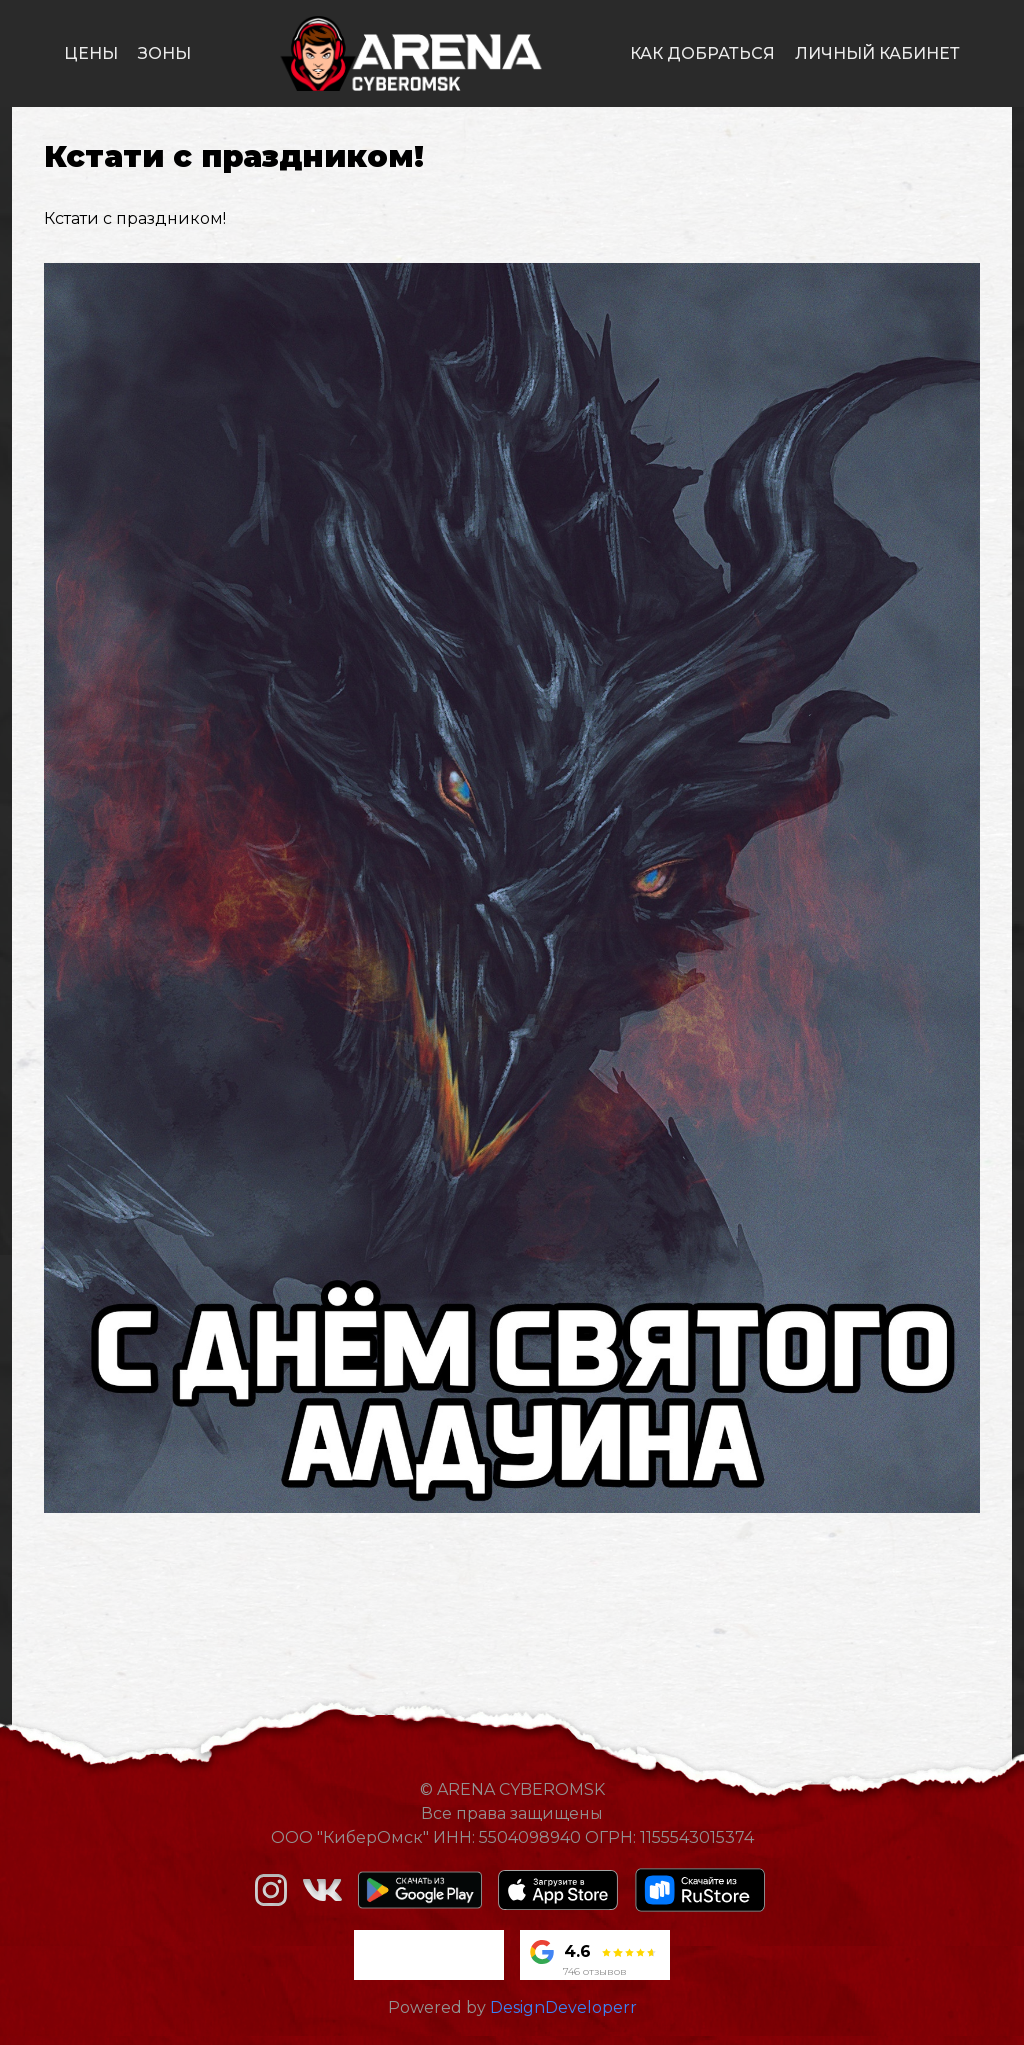 This screenshot has height=2045, width=1024. What do you see at coordinates (877, 53) in the screenshot?
I see `личный кабинет` at bounding box center [877, 53].